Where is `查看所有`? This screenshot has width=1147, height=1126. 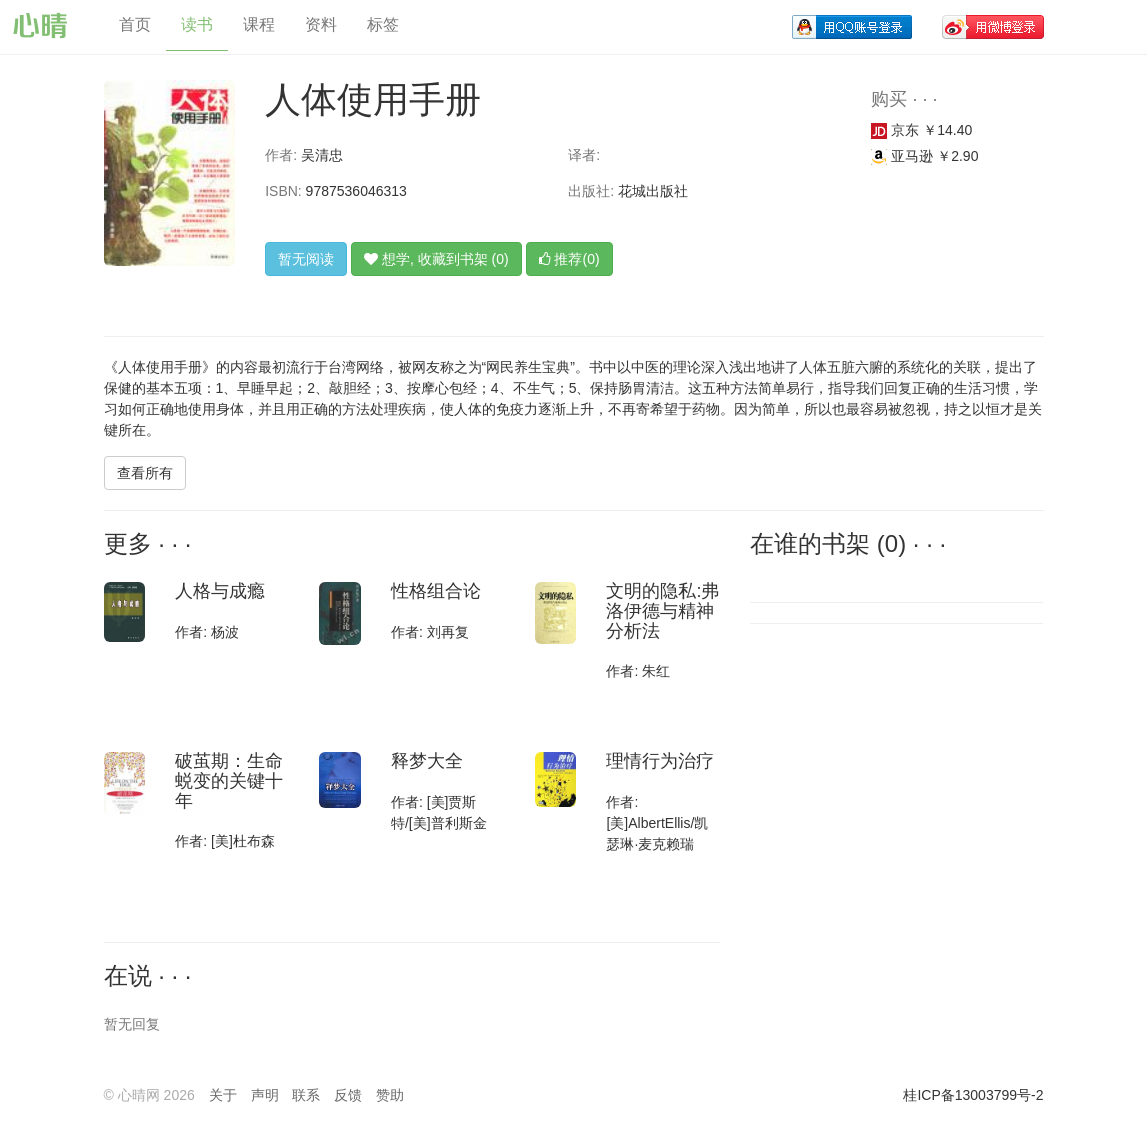 查看所有 is located at coordinates (145, 473).